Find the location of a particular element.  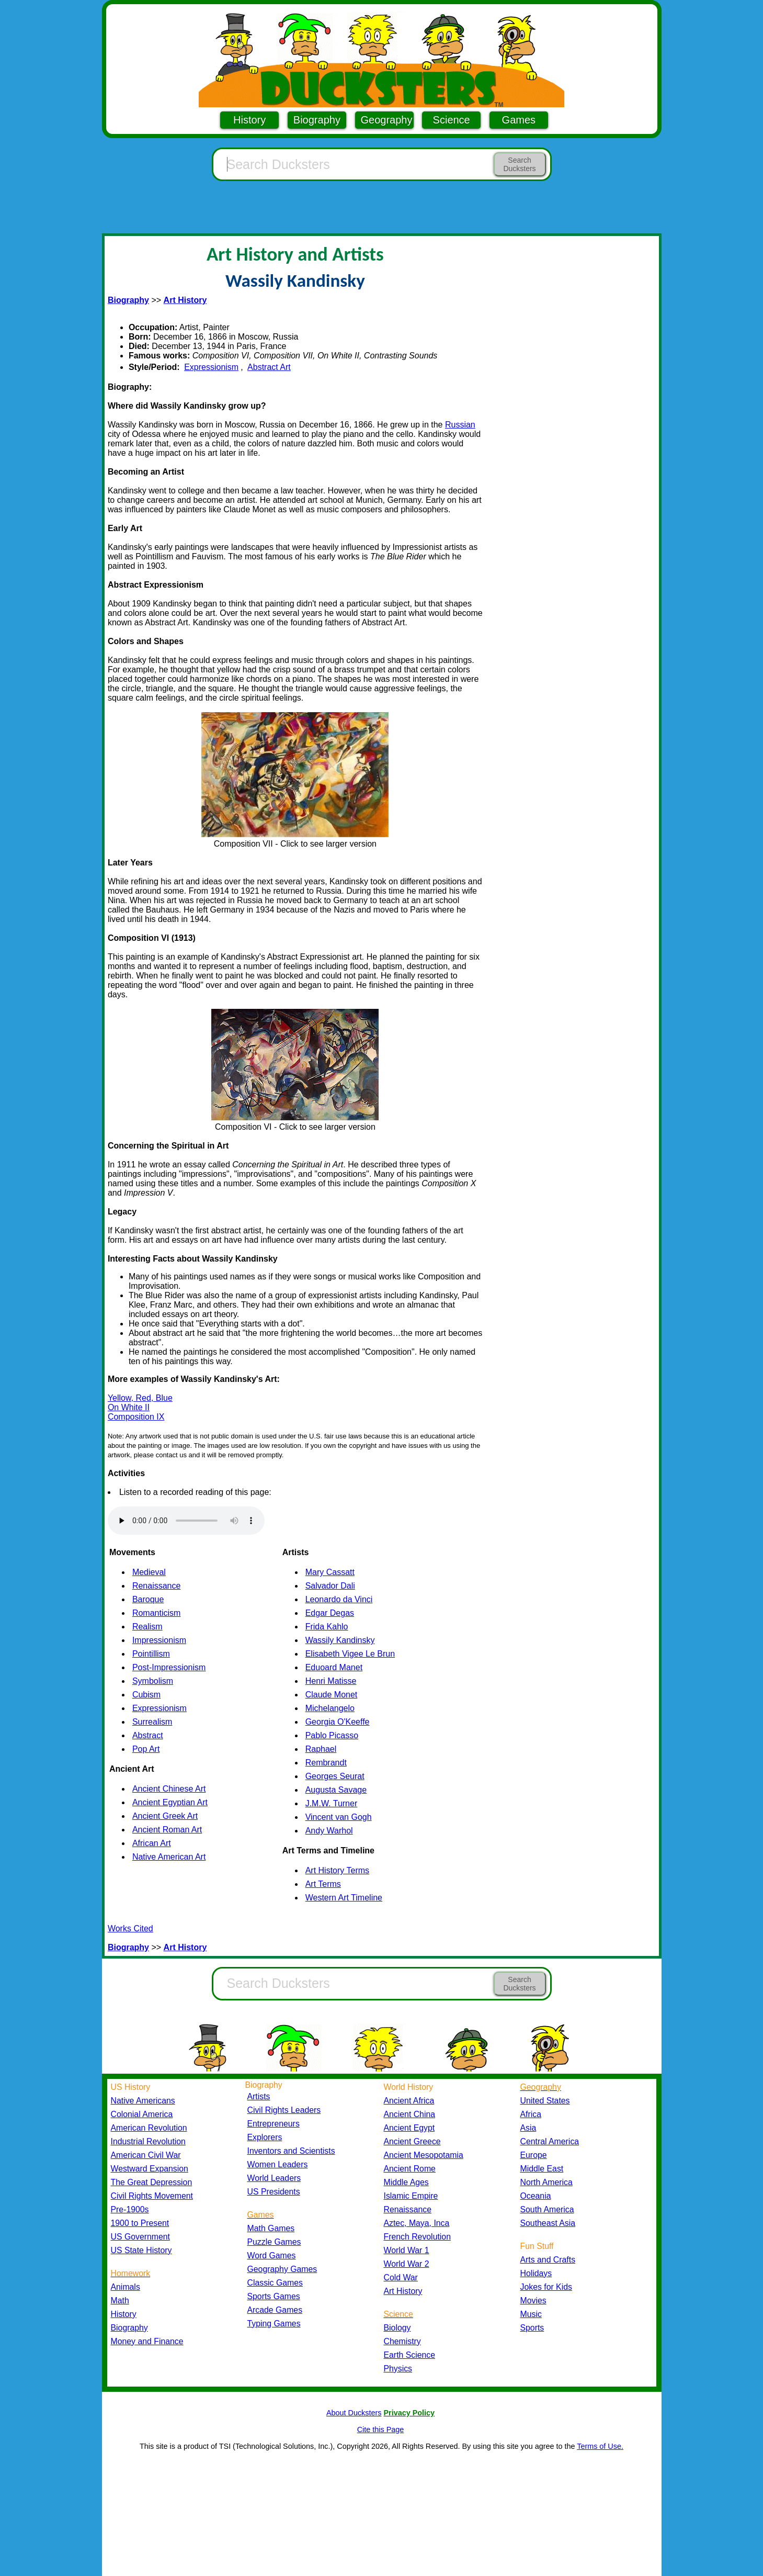

South America is located at coordinates (547, 2209).